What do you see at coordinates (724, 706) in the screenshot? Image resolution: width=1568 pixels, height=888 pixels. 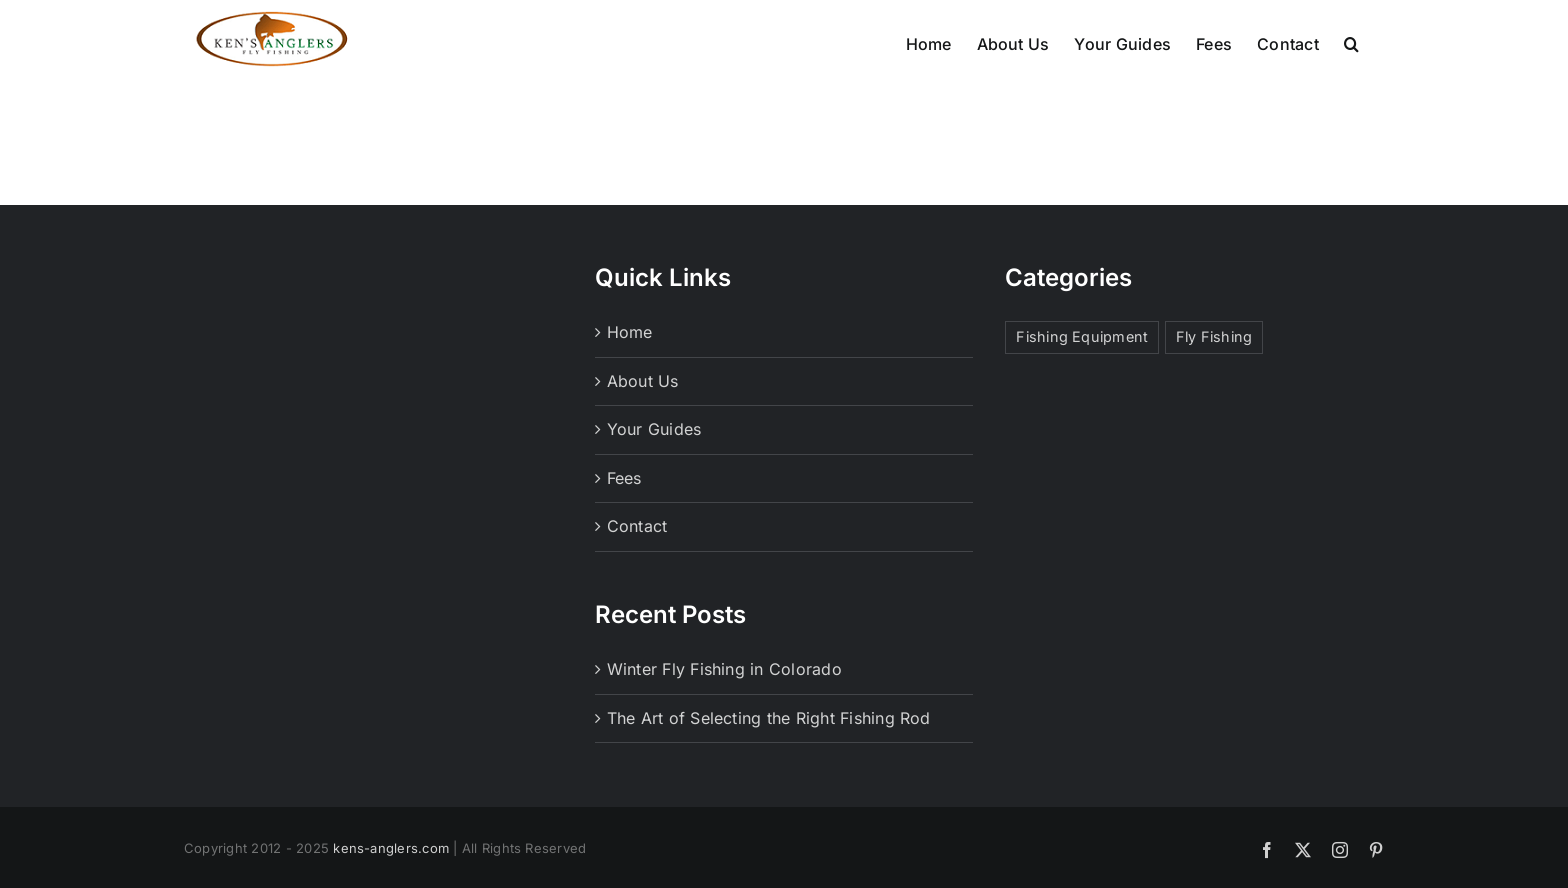 I see `Winter Fly Fishing in Colorado` at bounding box center [724, 706].